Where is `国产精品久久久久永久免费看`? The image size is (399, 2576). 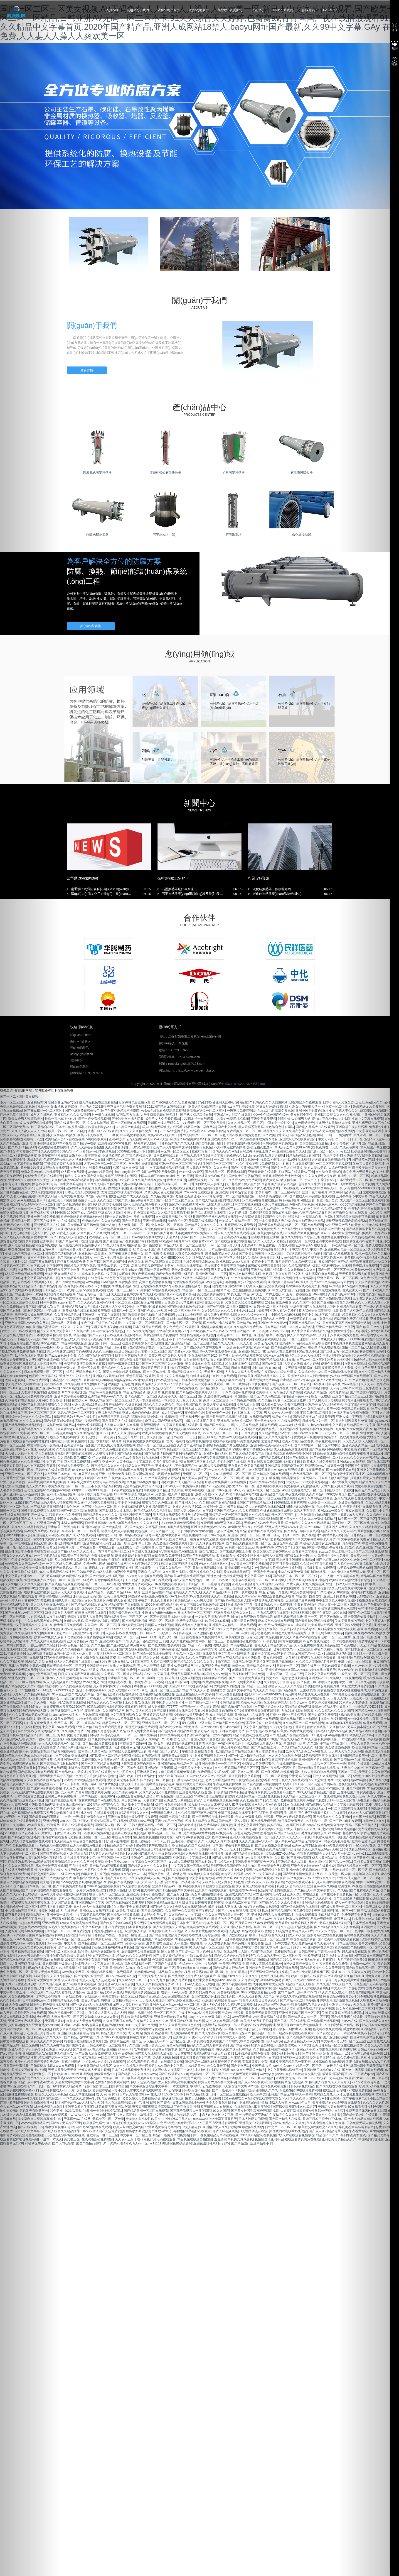 国产精品久久久久永久免费看 is located at coordinates (279, 1902).